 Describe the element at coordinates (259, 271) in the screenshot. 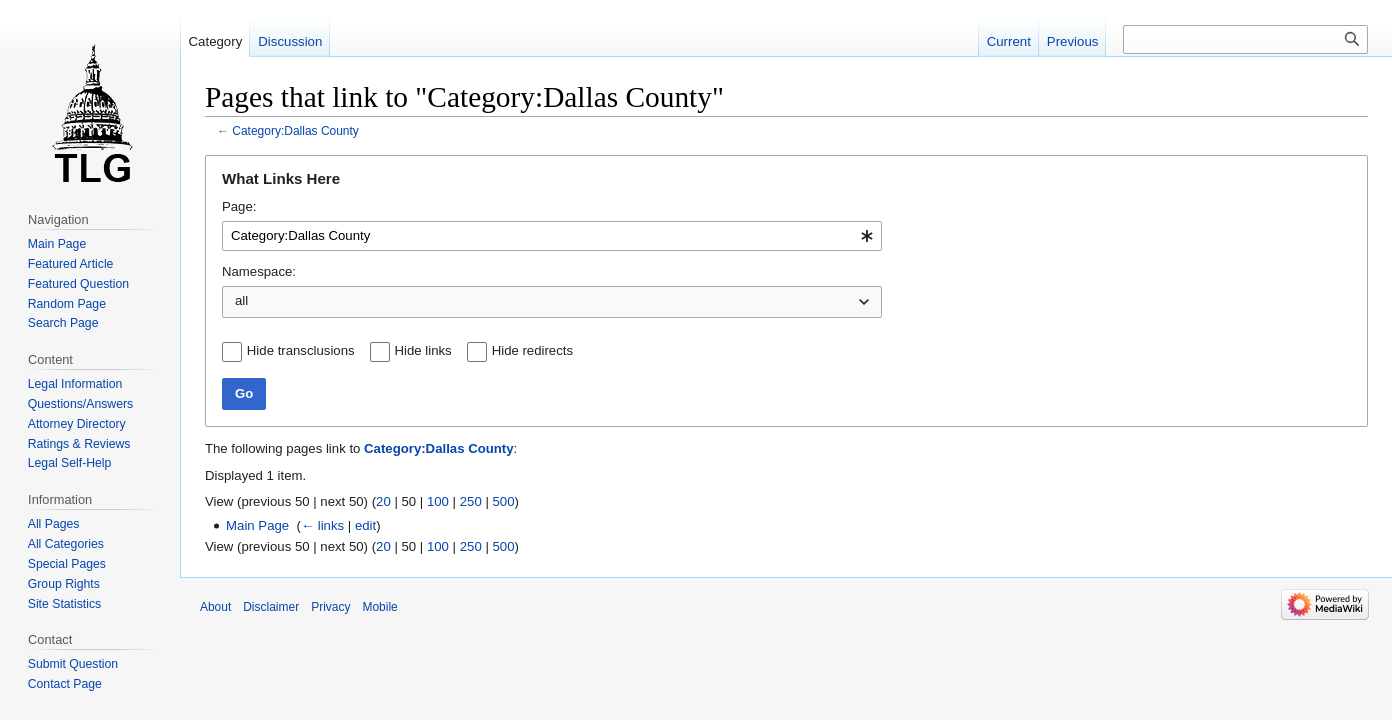

I see `Namespace:` at that location.